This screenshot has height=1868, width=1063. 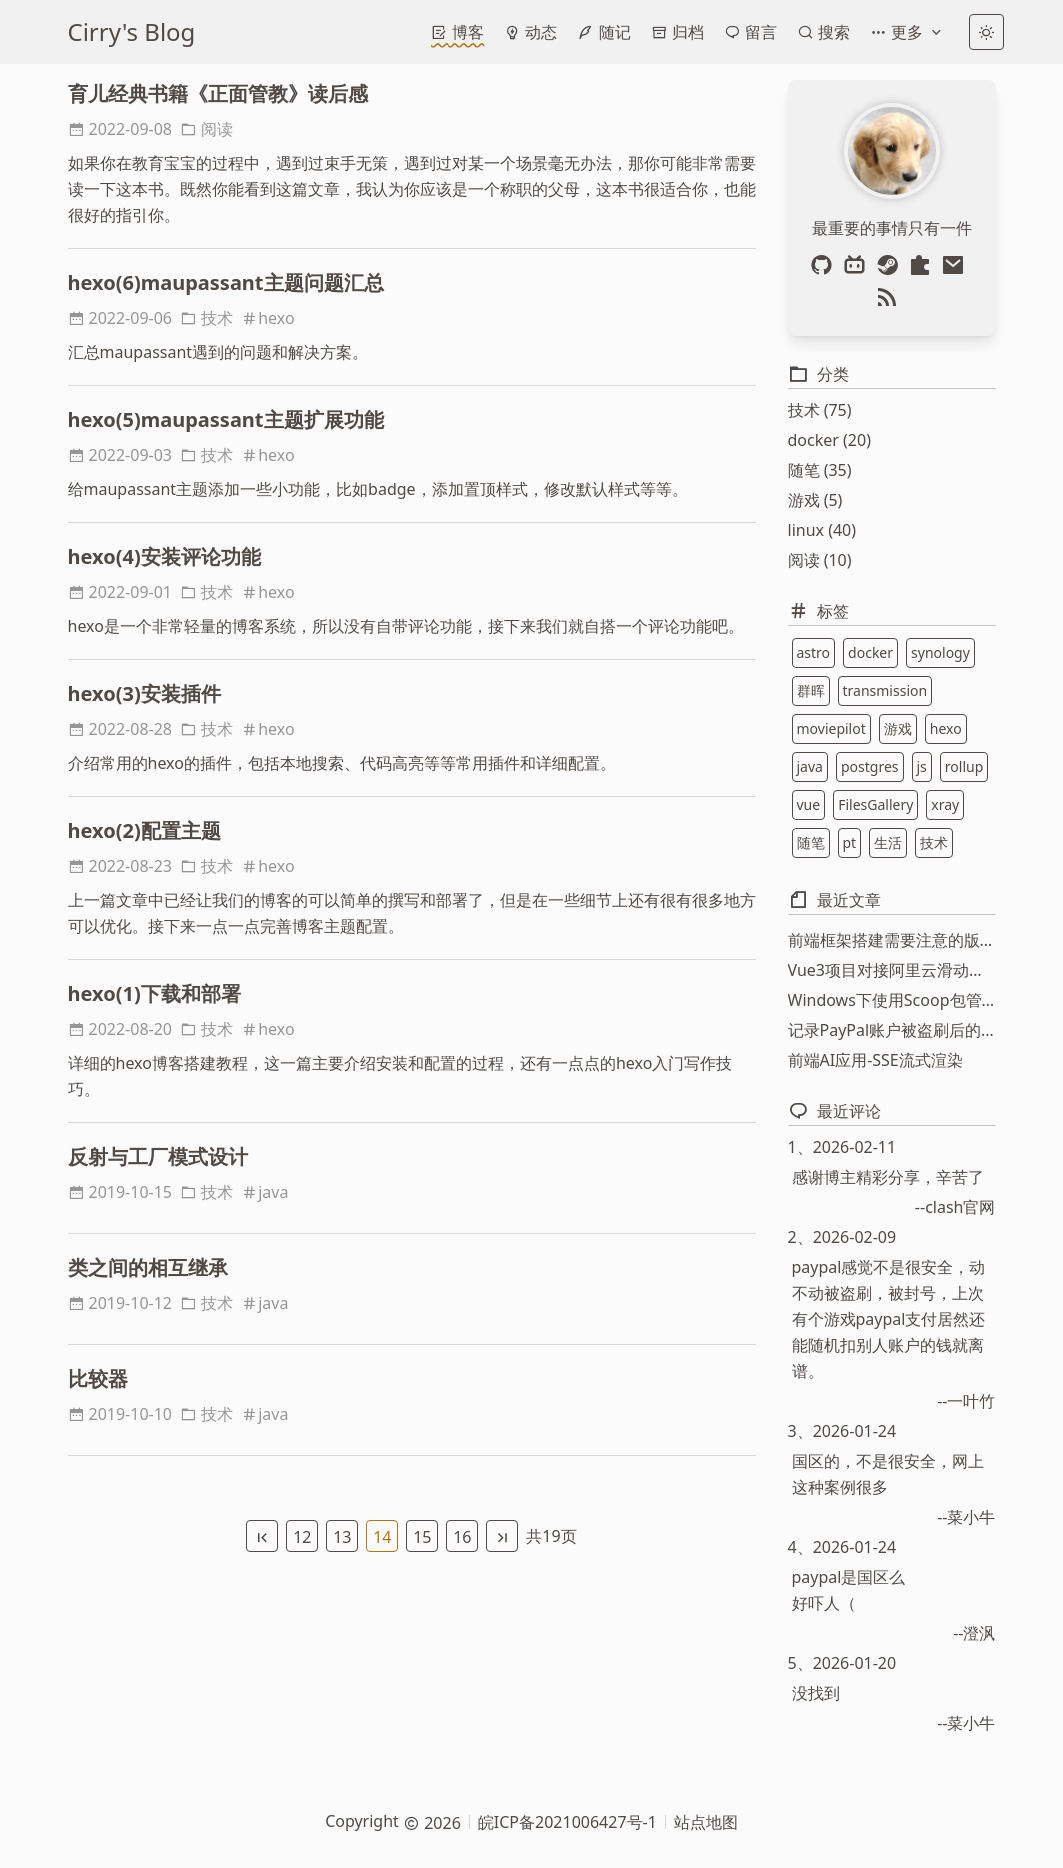 I want to click on astro, so click(x=814, y=652).